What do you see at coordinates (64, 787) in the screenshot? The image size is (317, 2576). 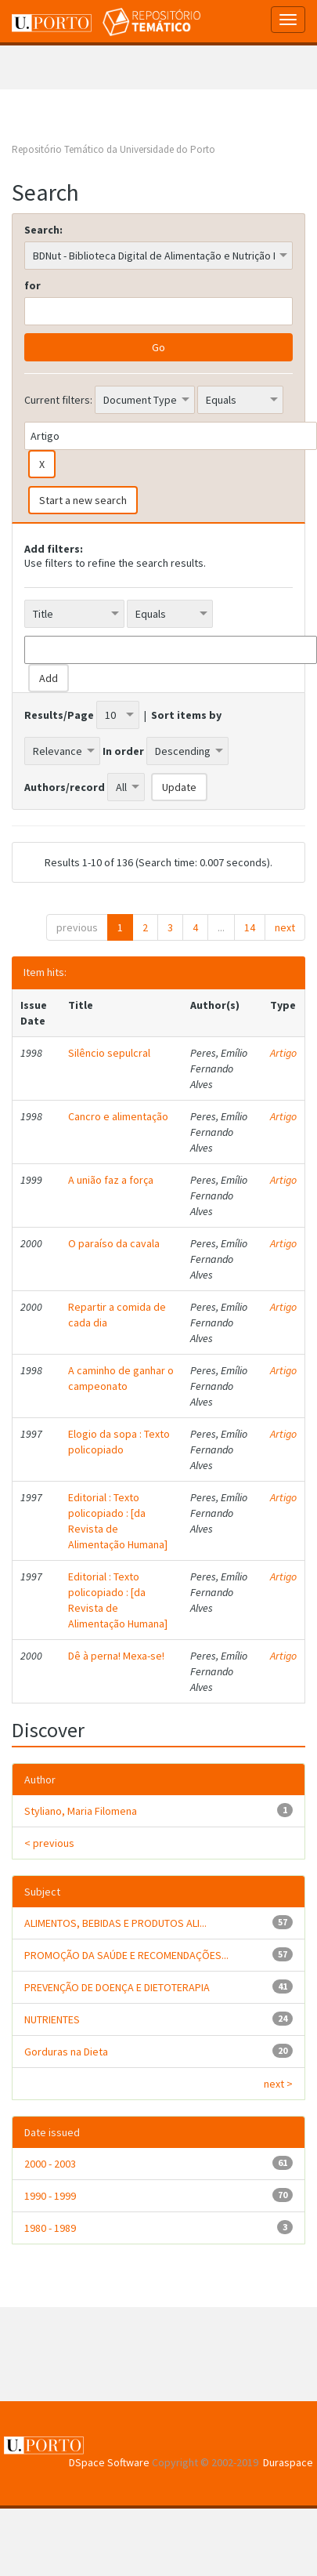 I see `Authors/record` at bounding box center [64, 787].